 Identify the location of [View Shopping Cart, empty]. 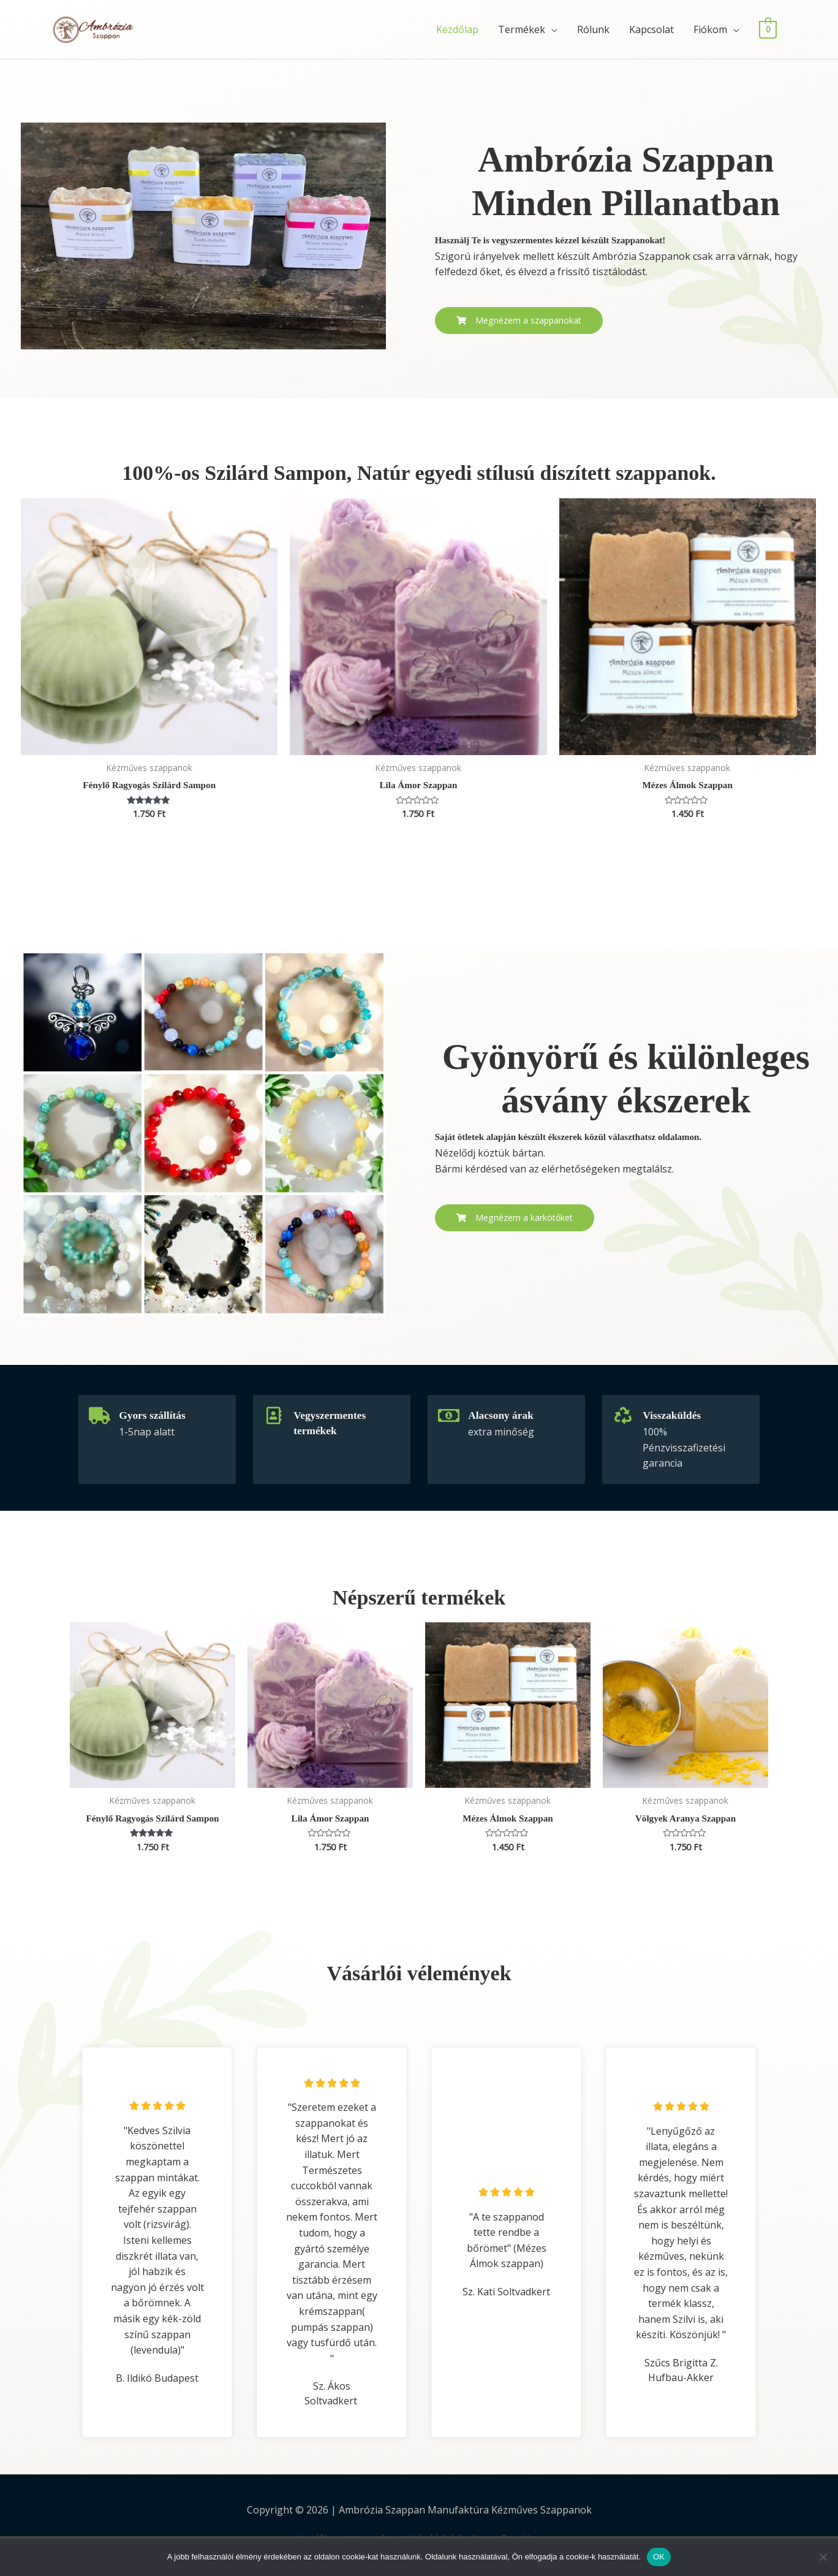
(768, 29).